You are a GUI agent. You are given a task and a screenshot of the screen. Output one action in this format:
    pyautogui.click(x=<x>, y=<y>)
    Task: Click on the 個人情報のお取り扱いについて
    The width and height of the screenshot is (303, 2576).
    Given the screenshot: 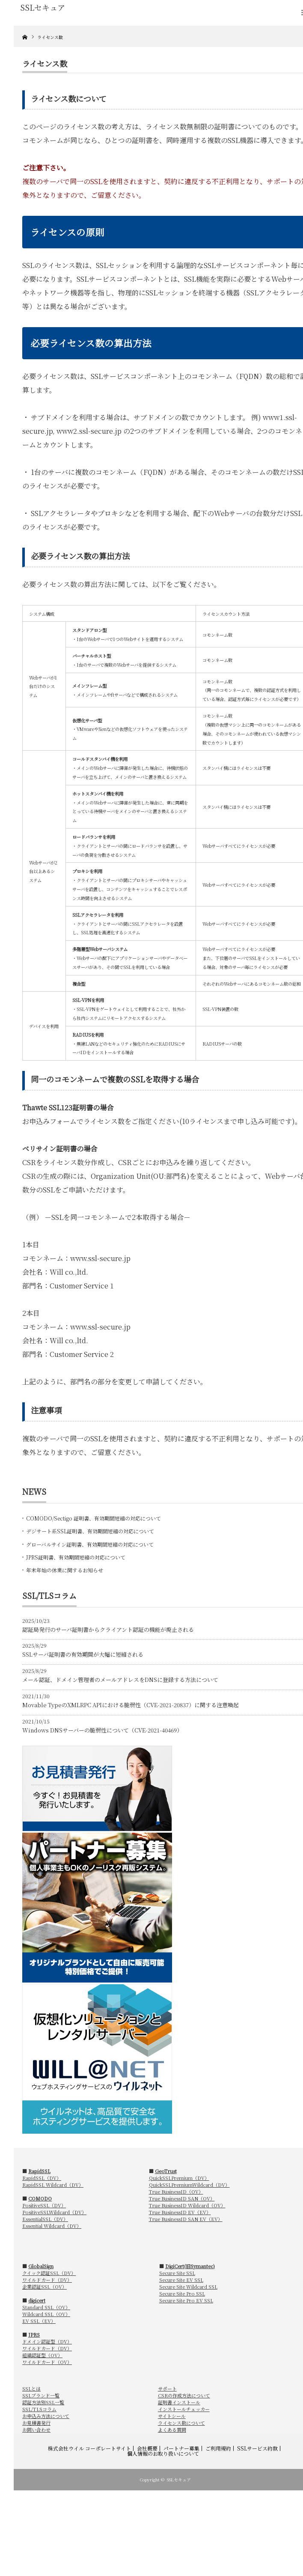 What is the action you would take?
    pyautogui.click(x=163, y=2453)
    